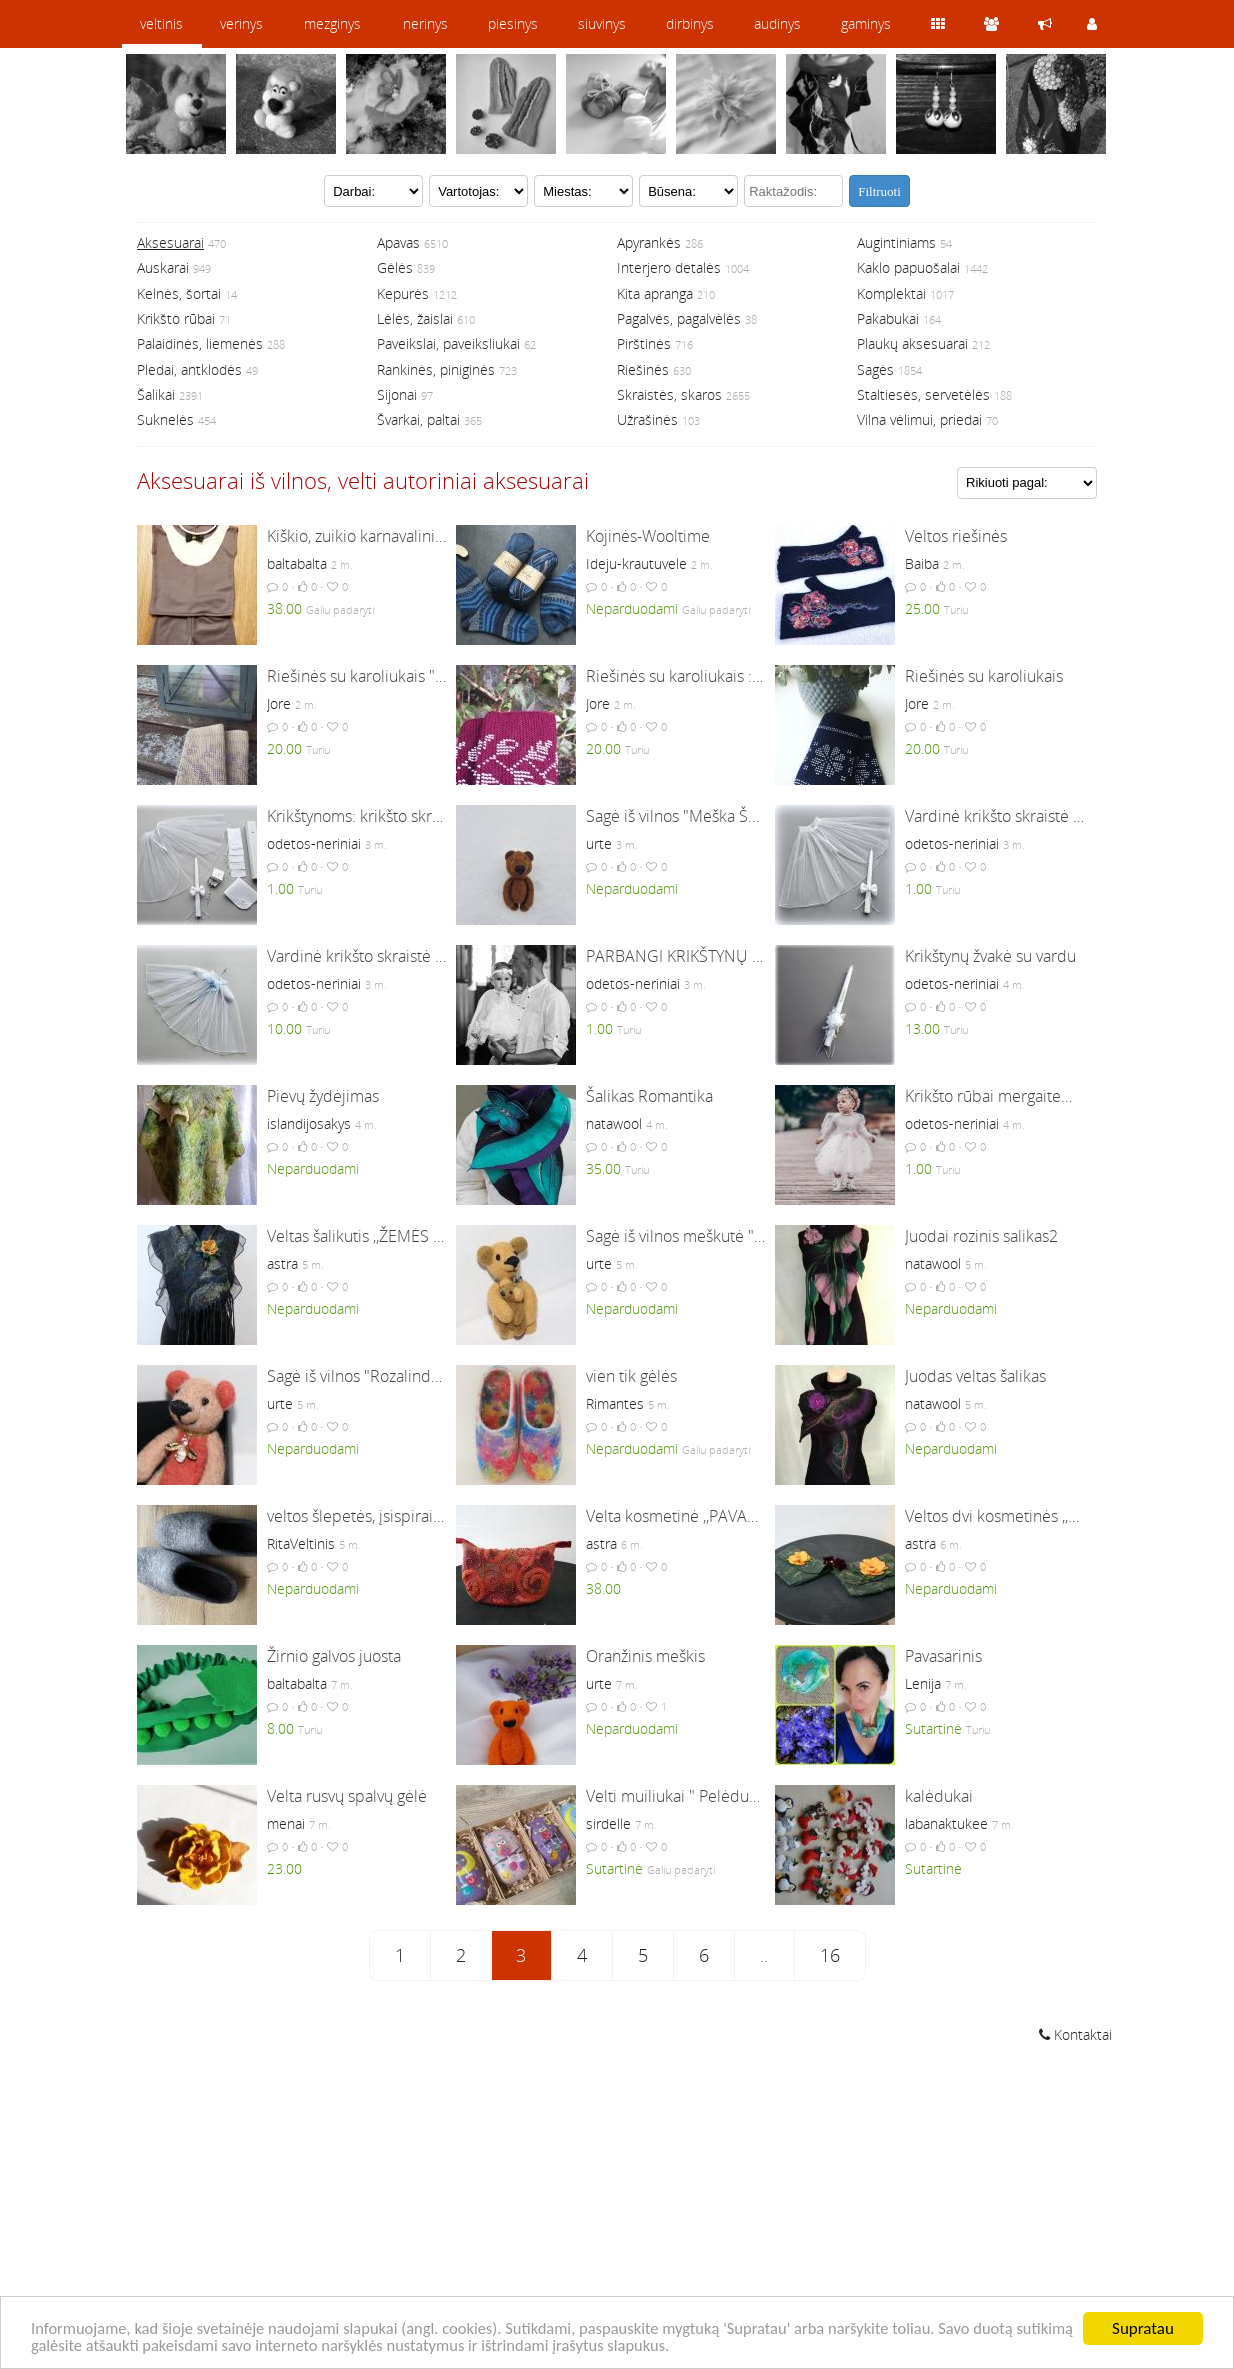 The height and width of the screenshot is (2369, 1234). I want to click on Lėlės, žaislai, so click(415, 318).